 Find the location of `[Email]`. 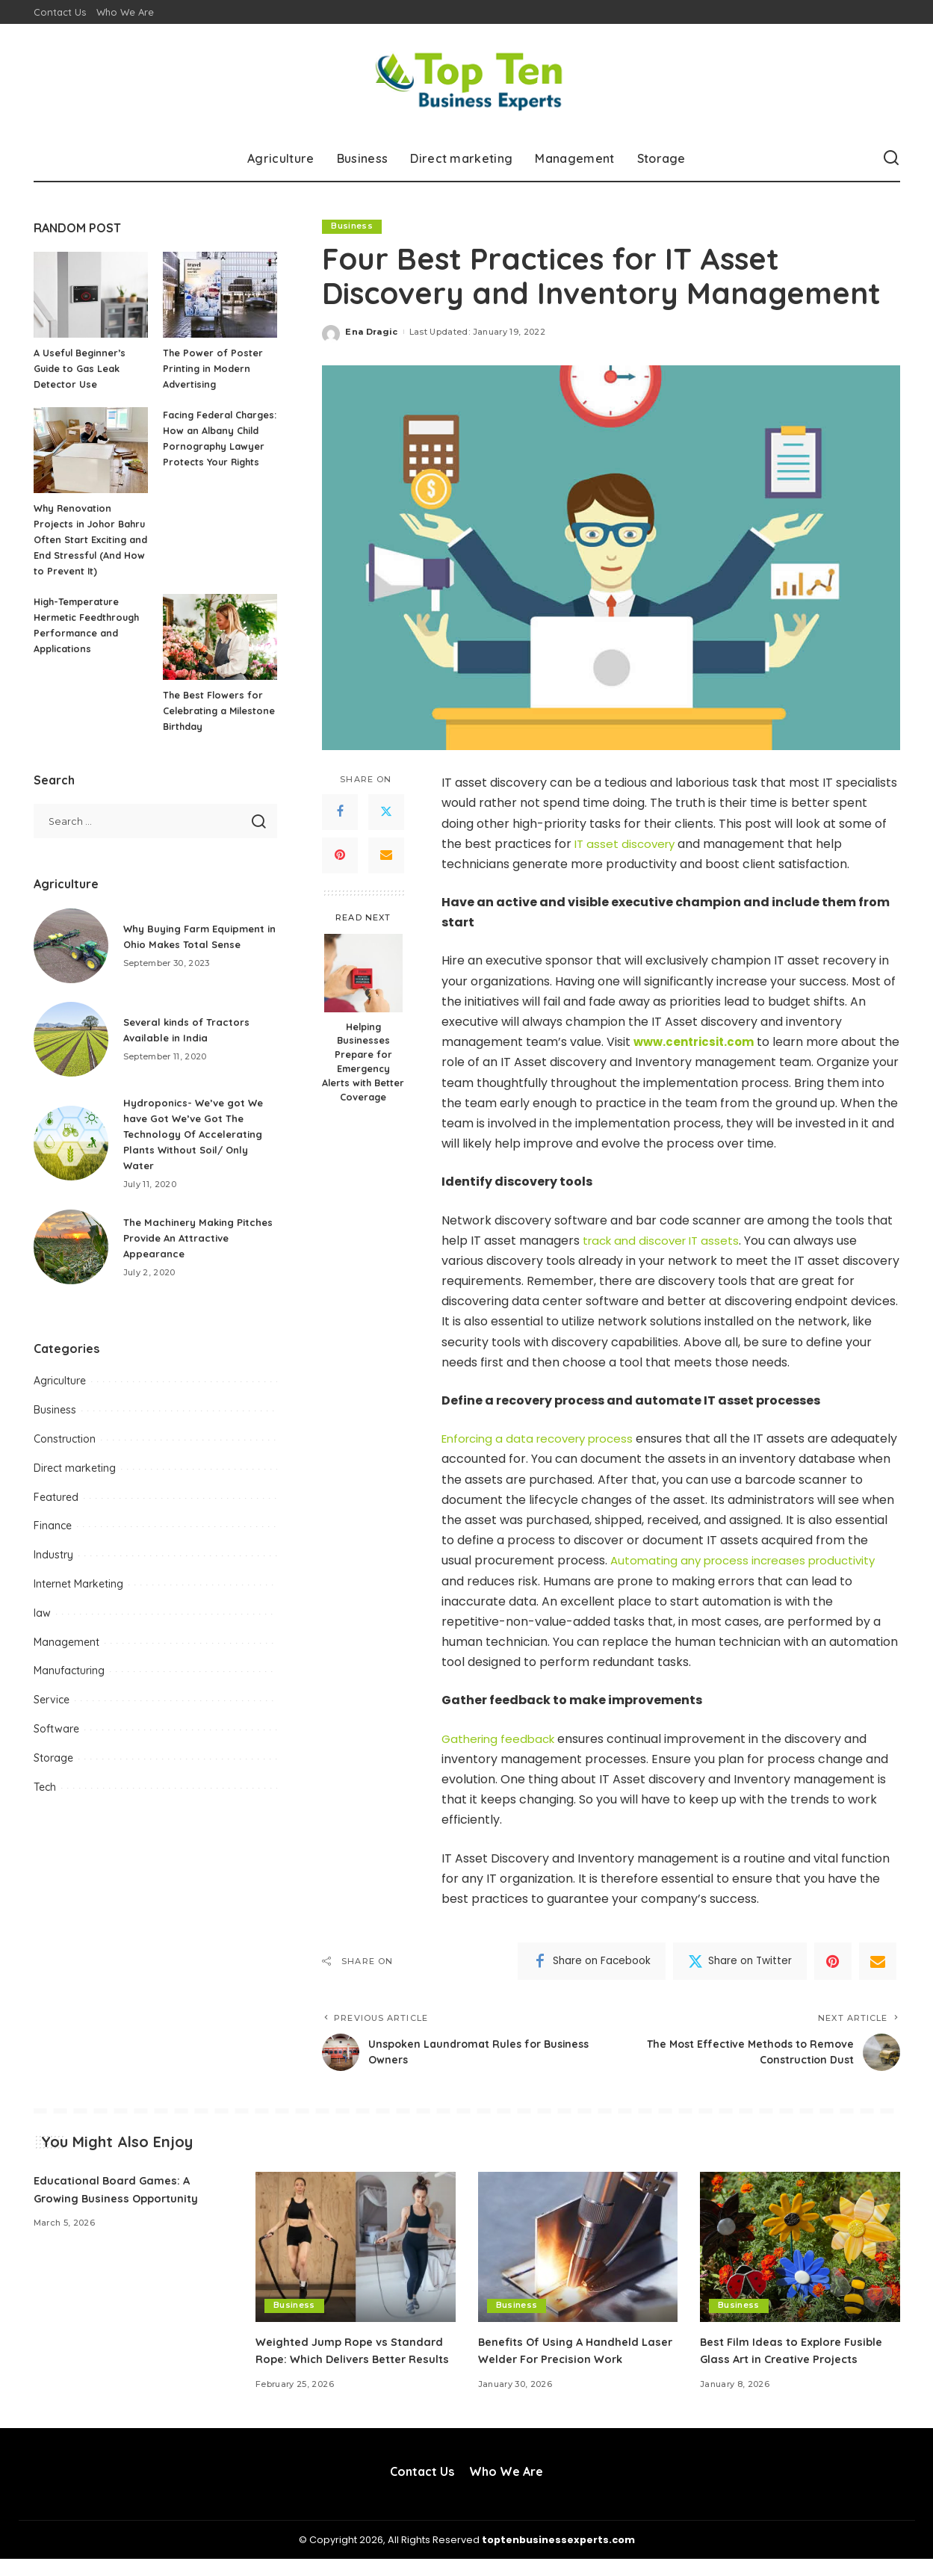

[Email] is located at coordinates (386, 855).